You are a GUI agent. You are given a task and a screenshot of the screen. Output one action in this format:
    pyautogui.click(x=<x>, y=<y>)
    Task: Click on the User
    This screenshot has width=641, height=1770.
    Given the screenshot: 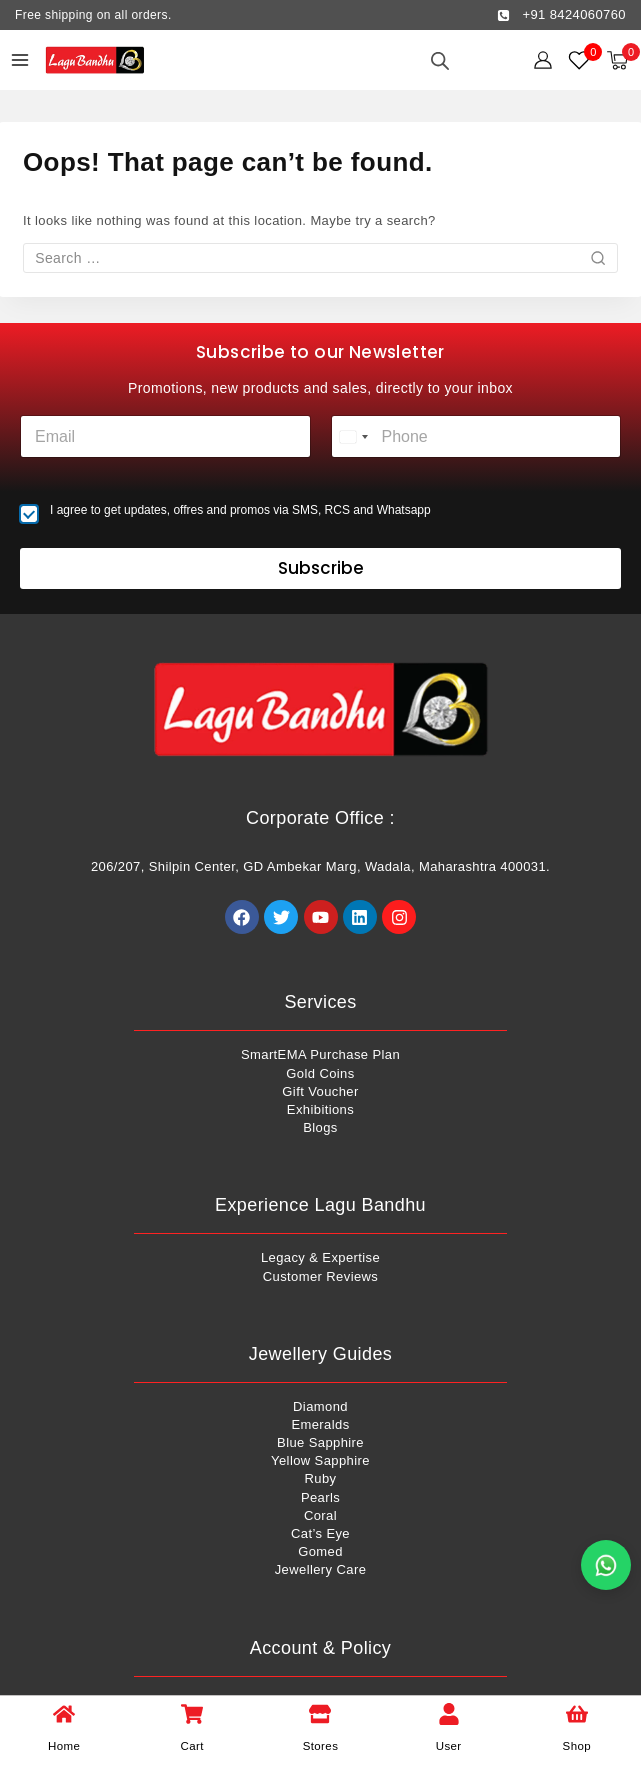 What is the action you would take?
    pyautogui.click(x=449, y=1746)
    